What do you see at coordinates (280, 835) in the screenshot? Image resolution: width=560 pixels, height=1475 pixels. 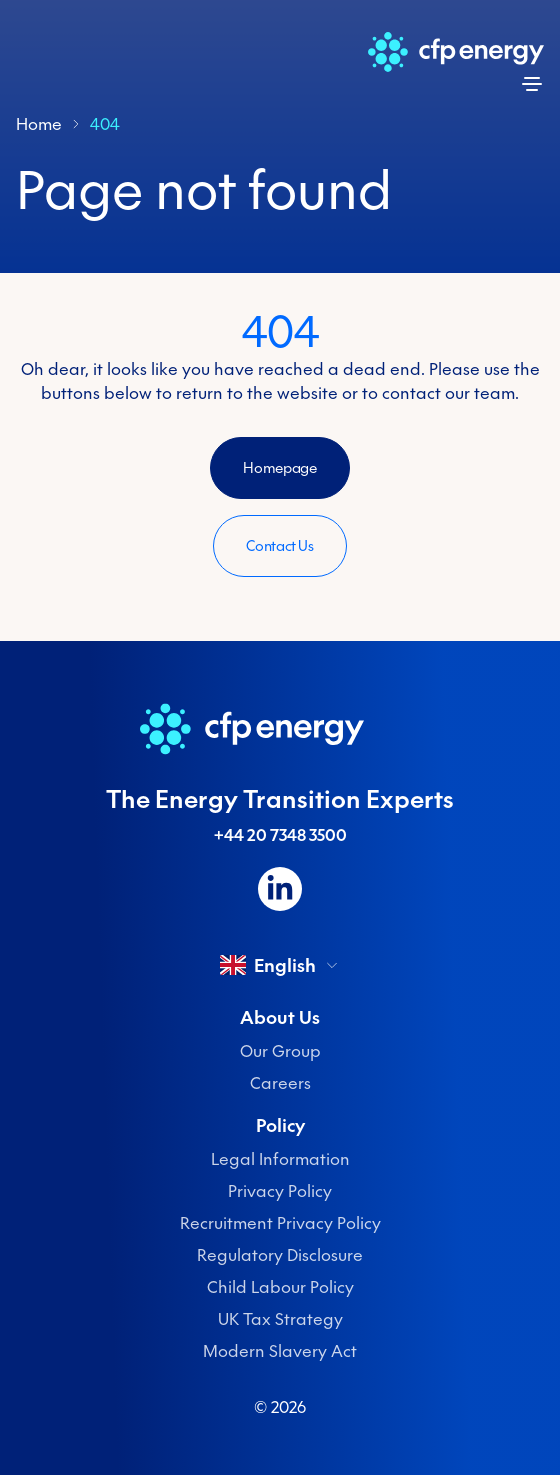 I see `+44 20 7348 3500` at bounding box center [280, 835].